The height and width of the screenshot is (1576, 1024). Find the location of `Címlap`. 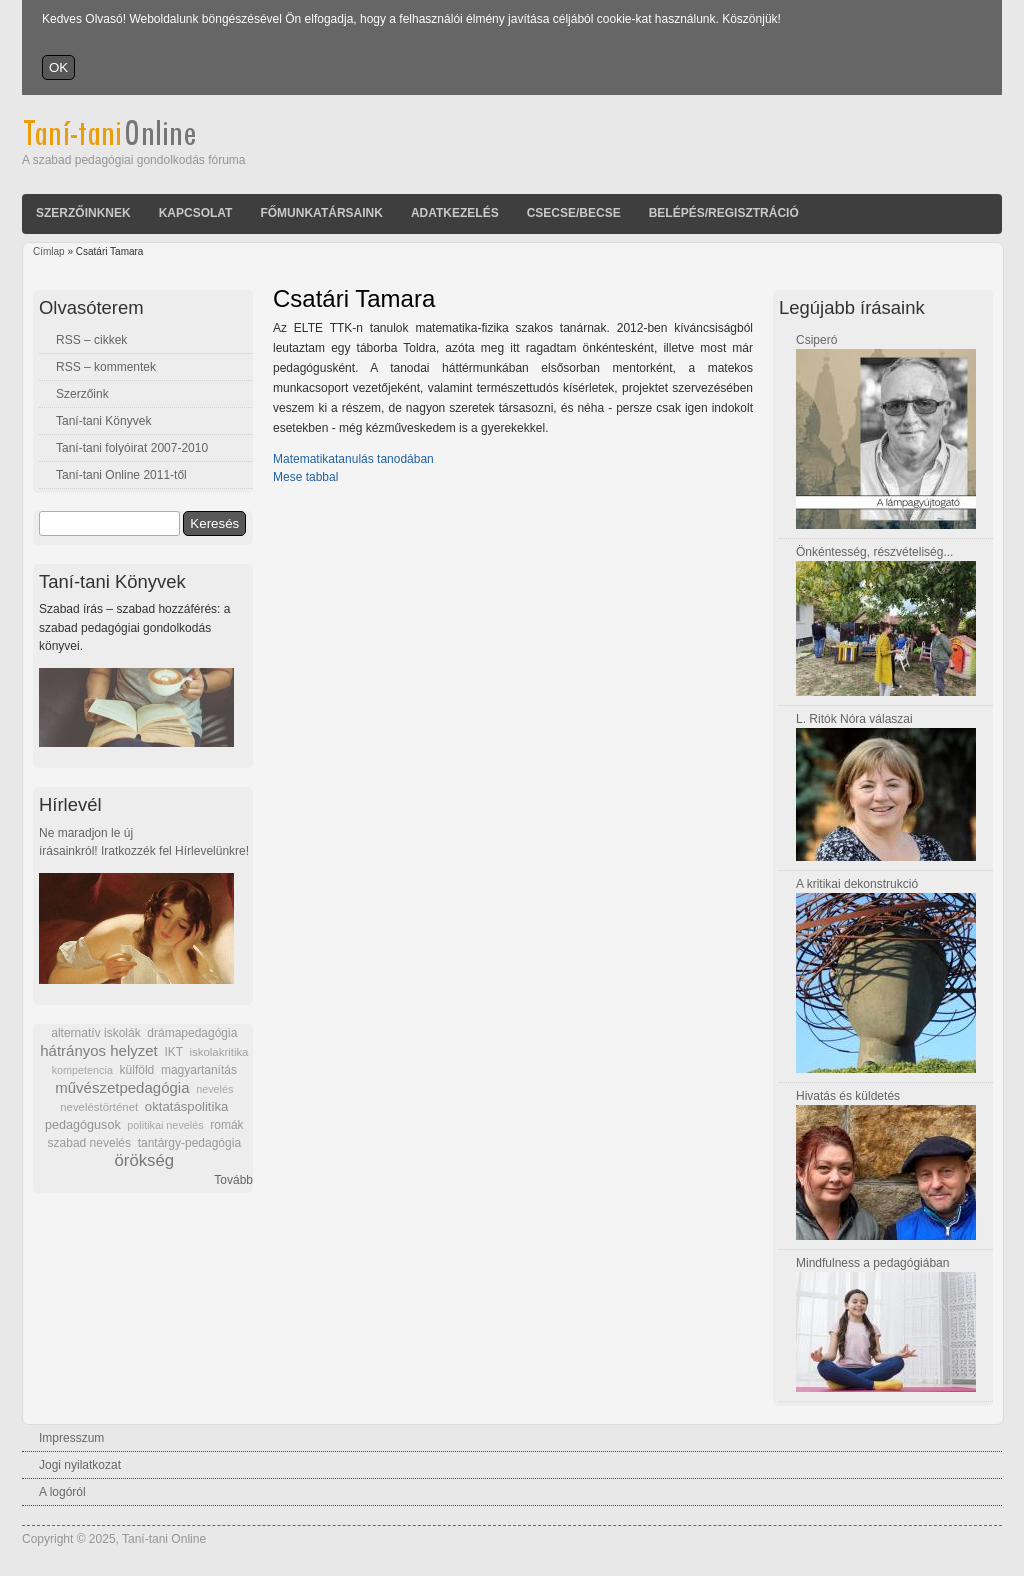

Címlap is located at coordinates (49, 251).